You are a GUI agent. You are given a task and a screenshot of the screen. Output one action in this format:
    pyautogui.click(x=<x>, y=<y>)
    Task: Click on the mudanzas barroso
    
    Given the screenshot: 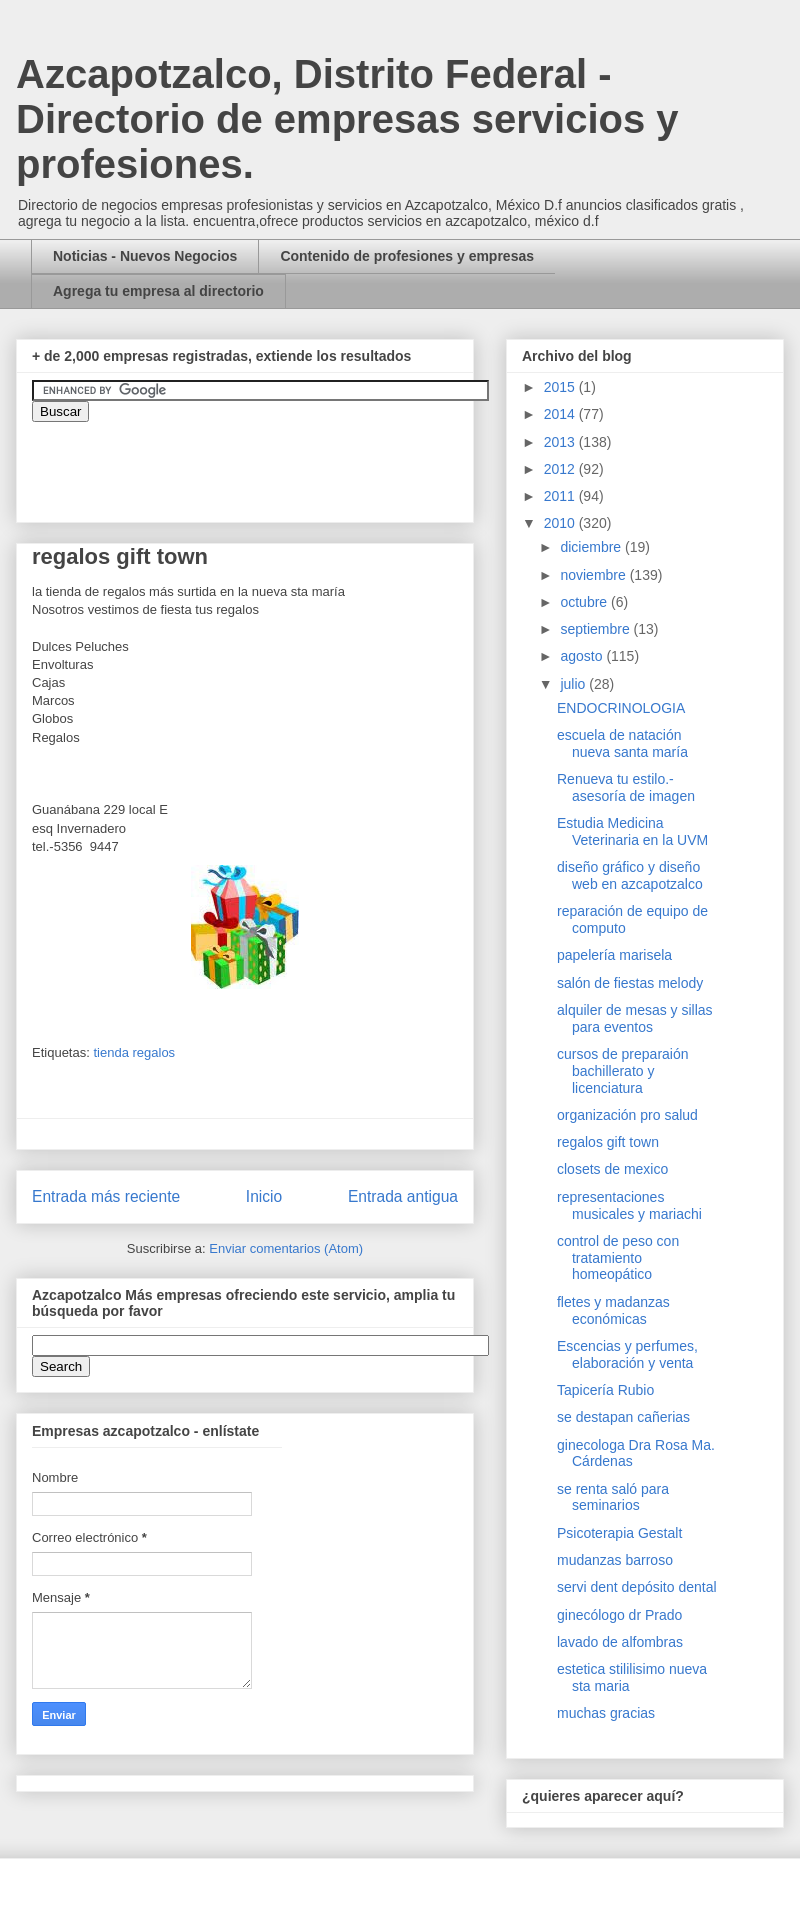 What is the action you would take?
    pyautogui.click(x=615, y=1560)
    